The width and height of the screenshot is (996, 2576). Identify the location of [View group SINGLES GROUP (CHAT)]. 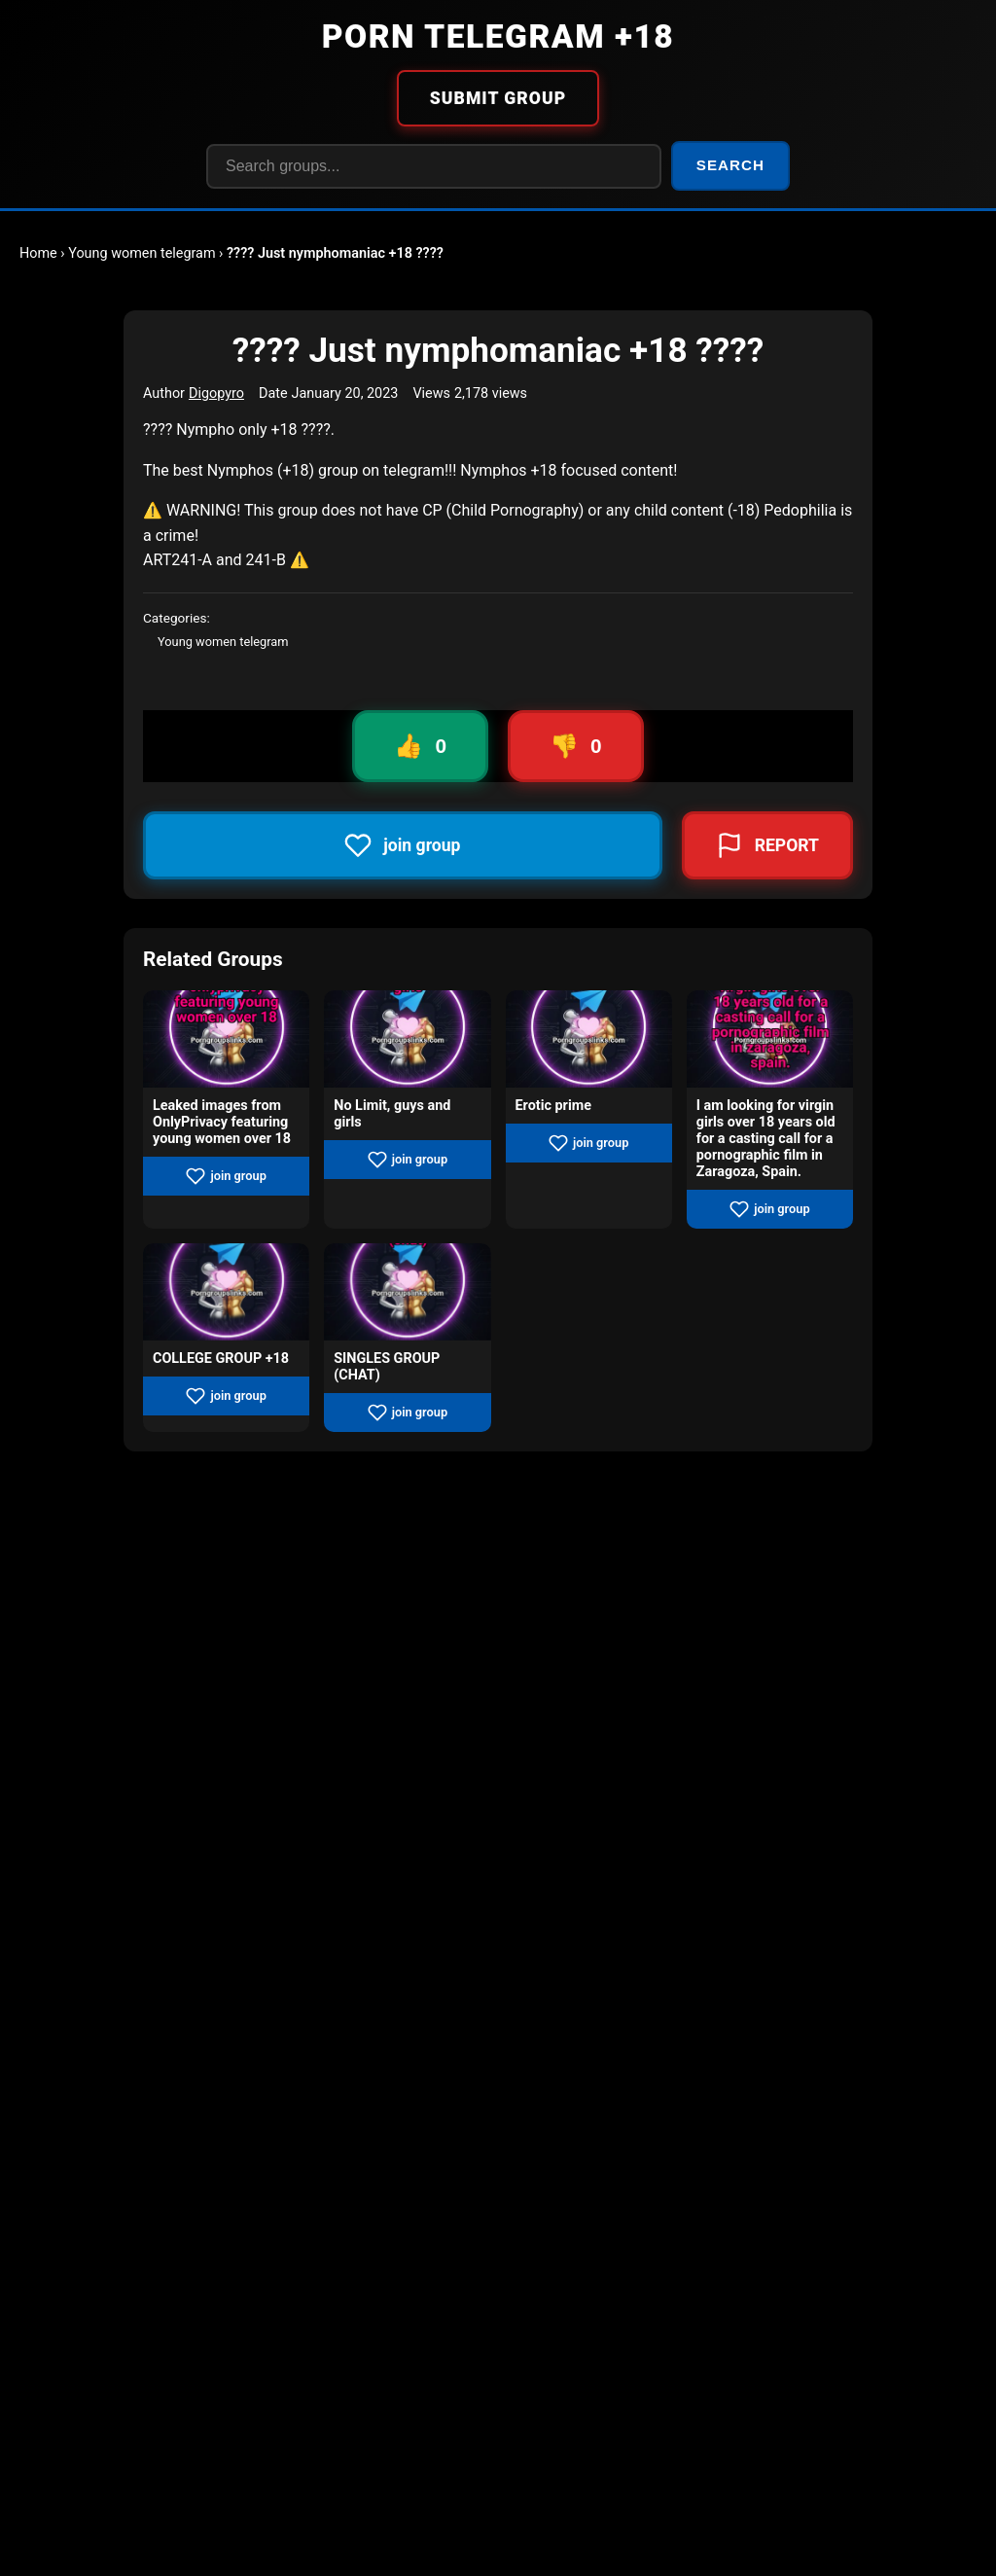
(407, 1292).